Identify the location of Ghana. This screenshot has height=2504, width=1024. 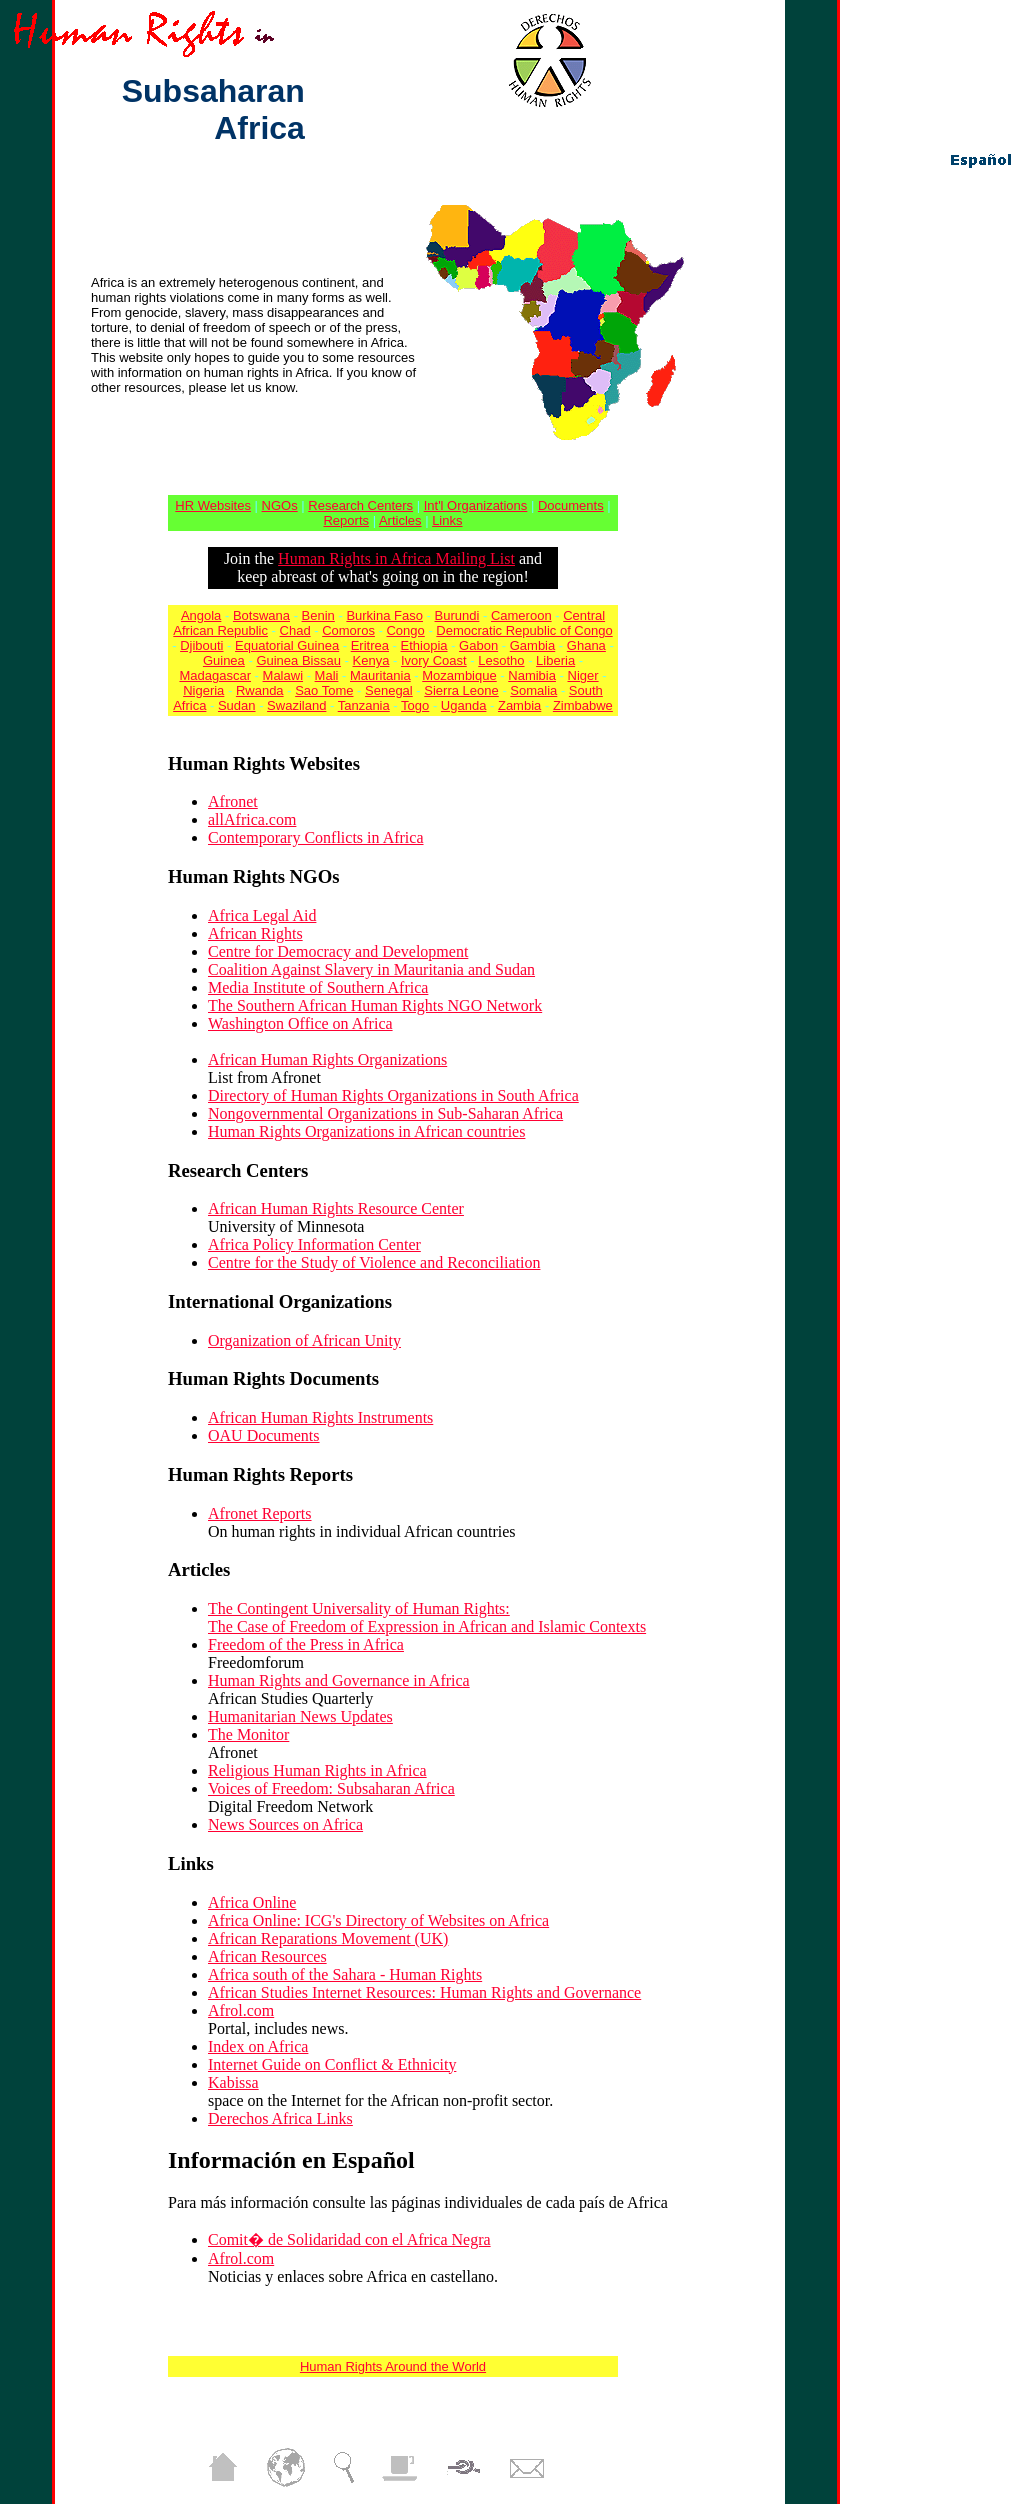
(586, 645).